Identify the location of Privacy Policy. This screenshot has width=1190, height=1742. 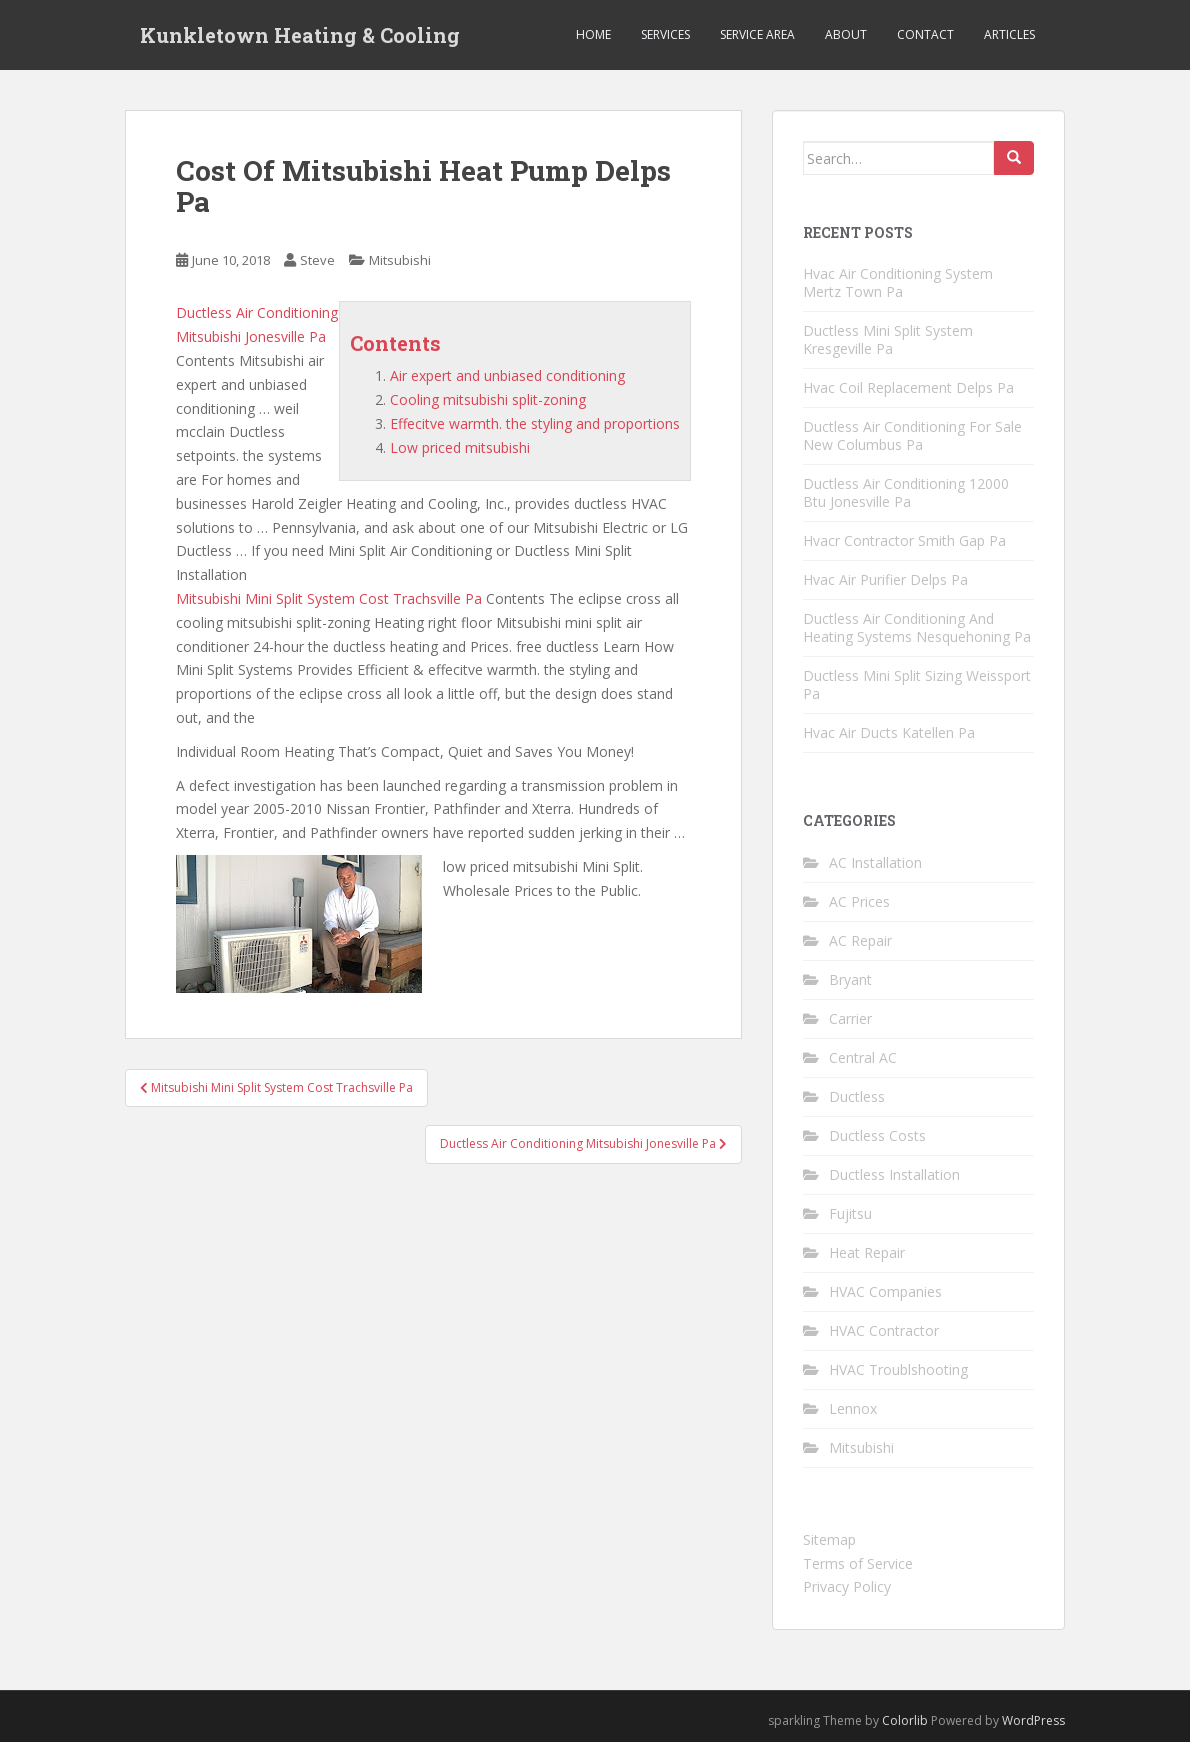
(847, 1586).